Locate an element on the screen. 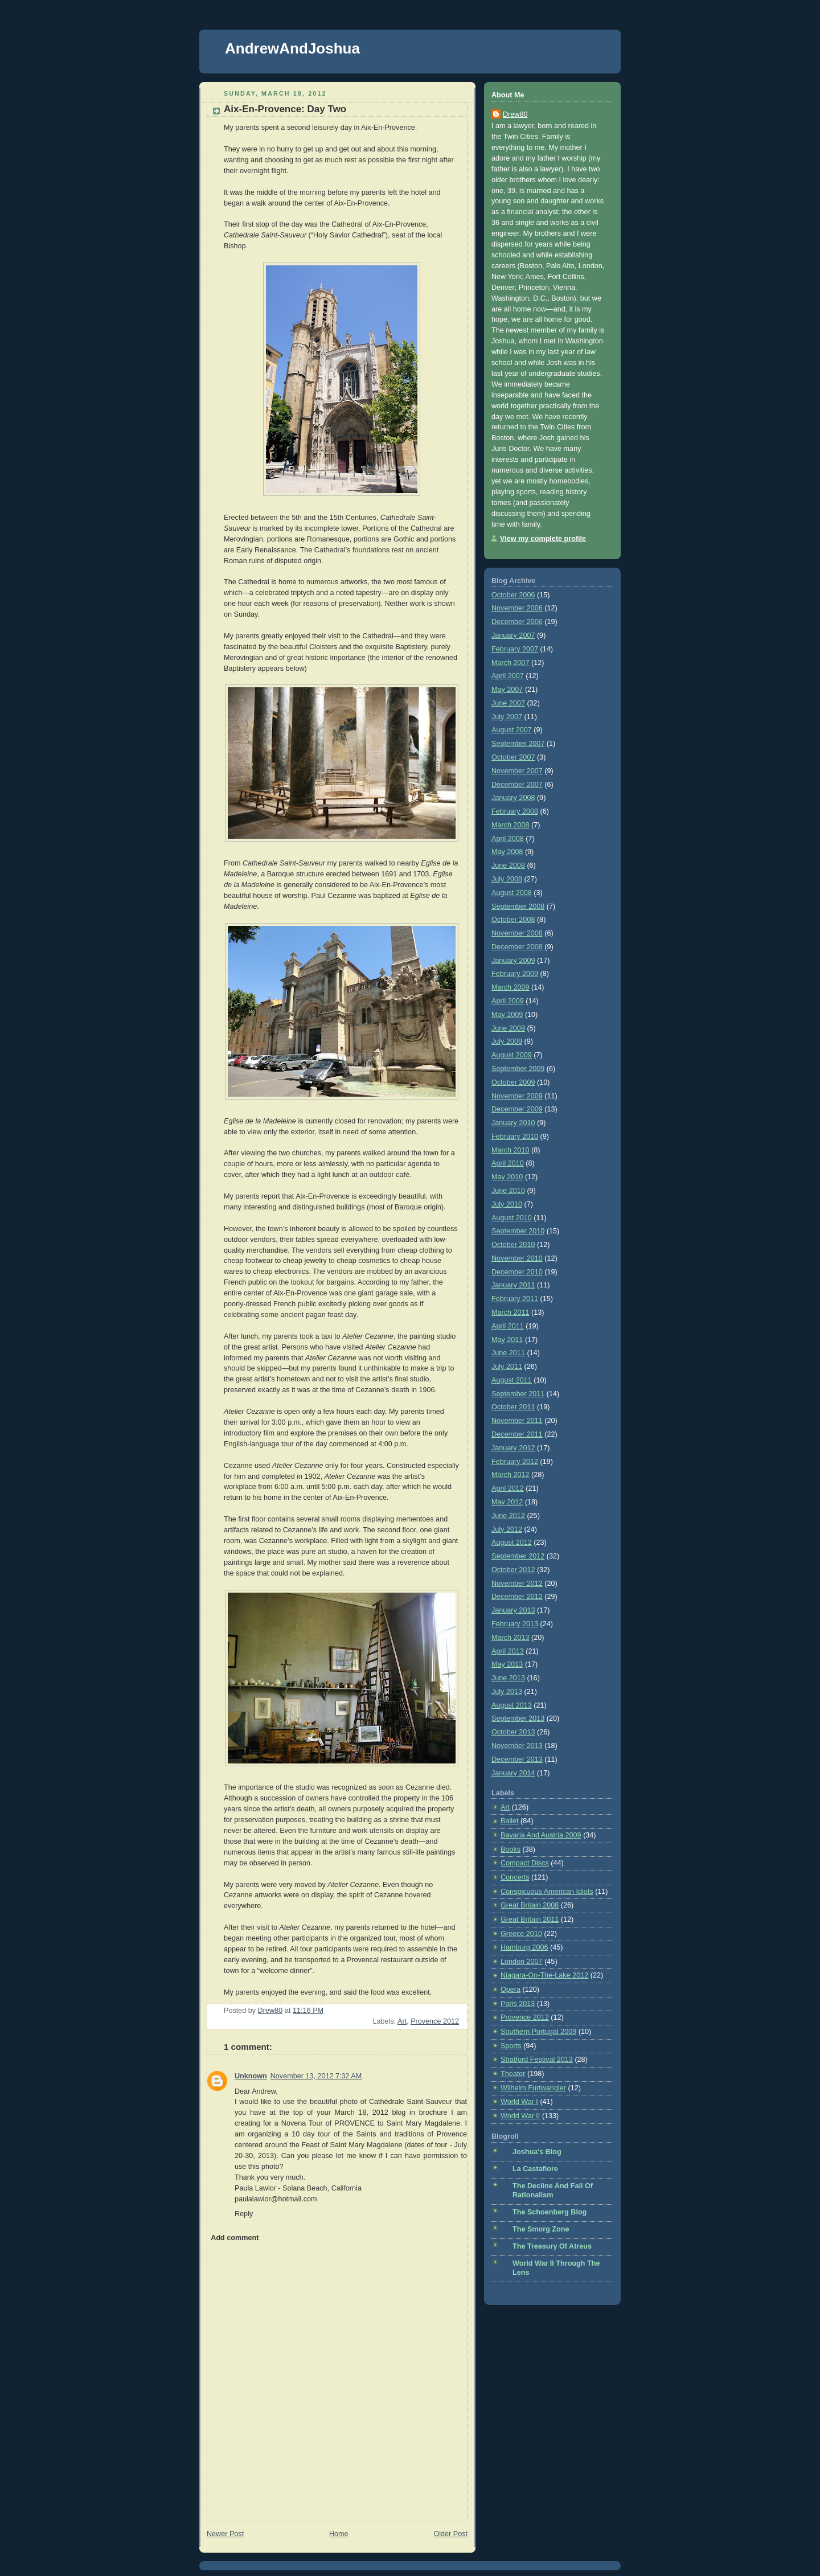 The width and height of the screenshot is (820, 2576). January 2010 is located at coordinates (513, 1123).